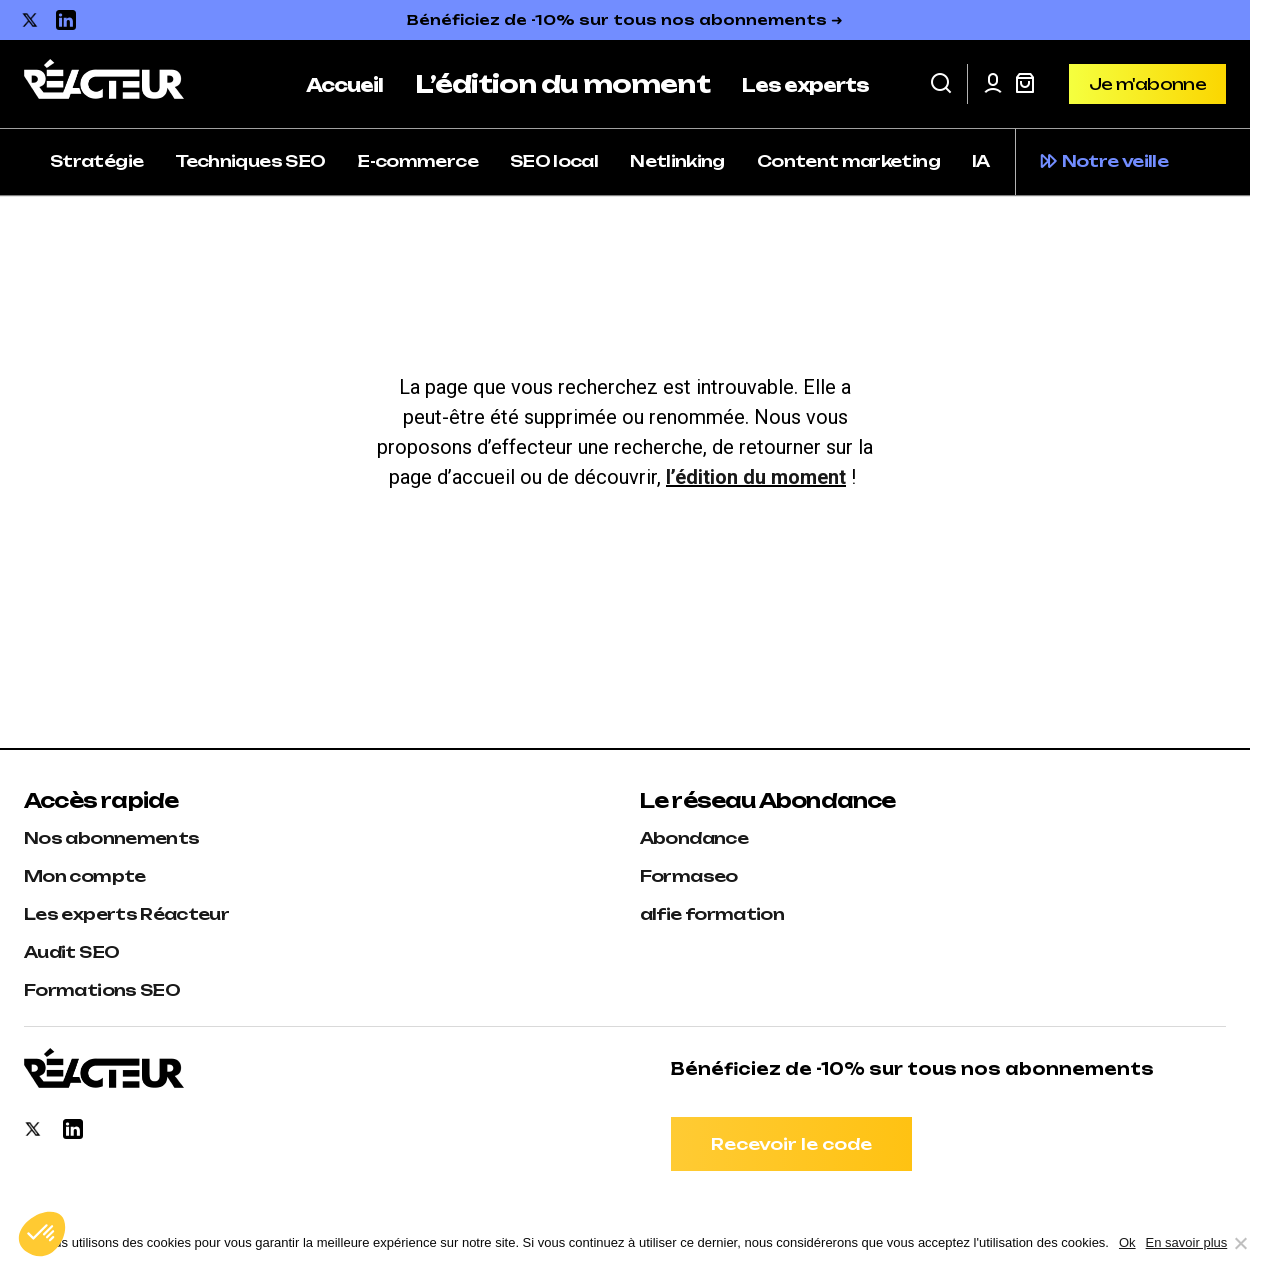  I want to click on IA, so click(981, 161).